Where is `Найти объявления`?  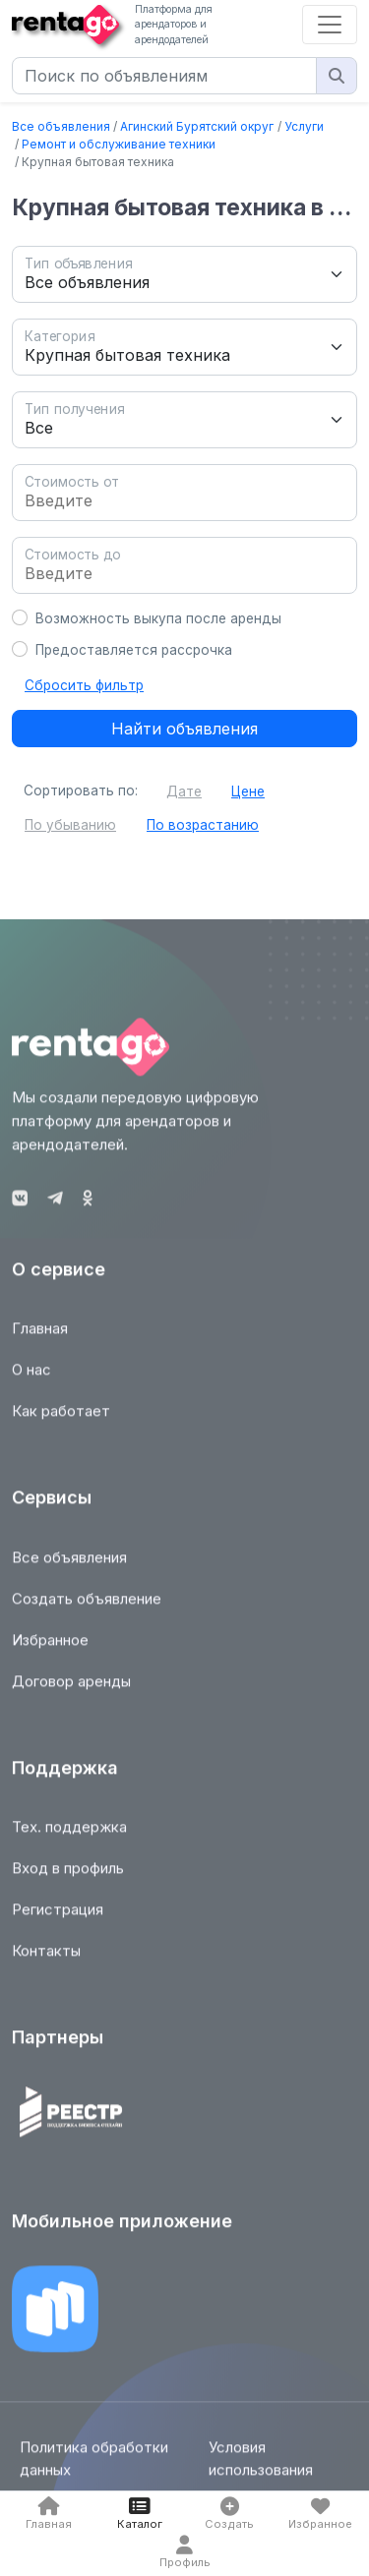 Найти объявления is located at coordinates (184, 728).